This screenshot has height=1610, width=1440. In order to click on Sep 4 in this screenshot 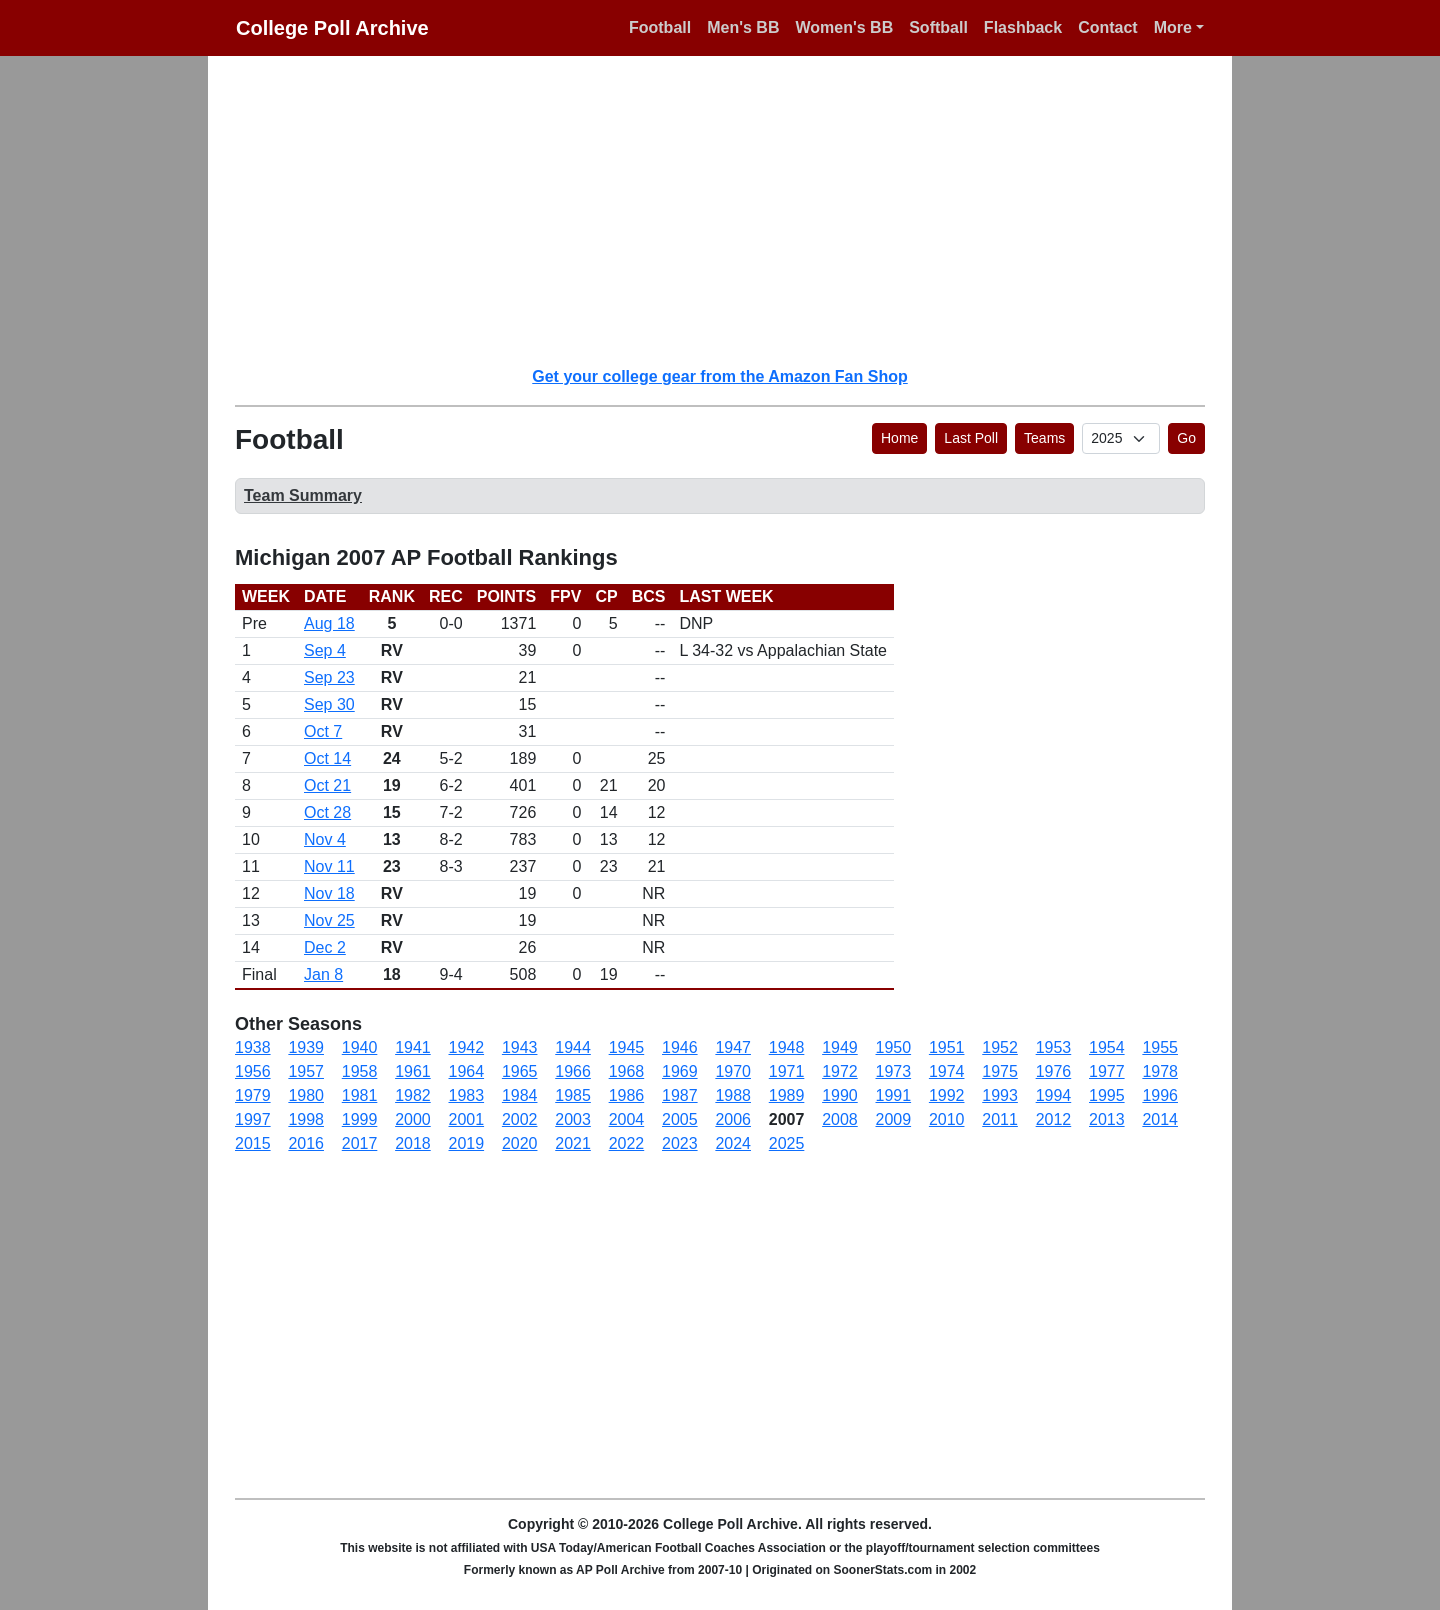, I will do `click(325, 650)`.